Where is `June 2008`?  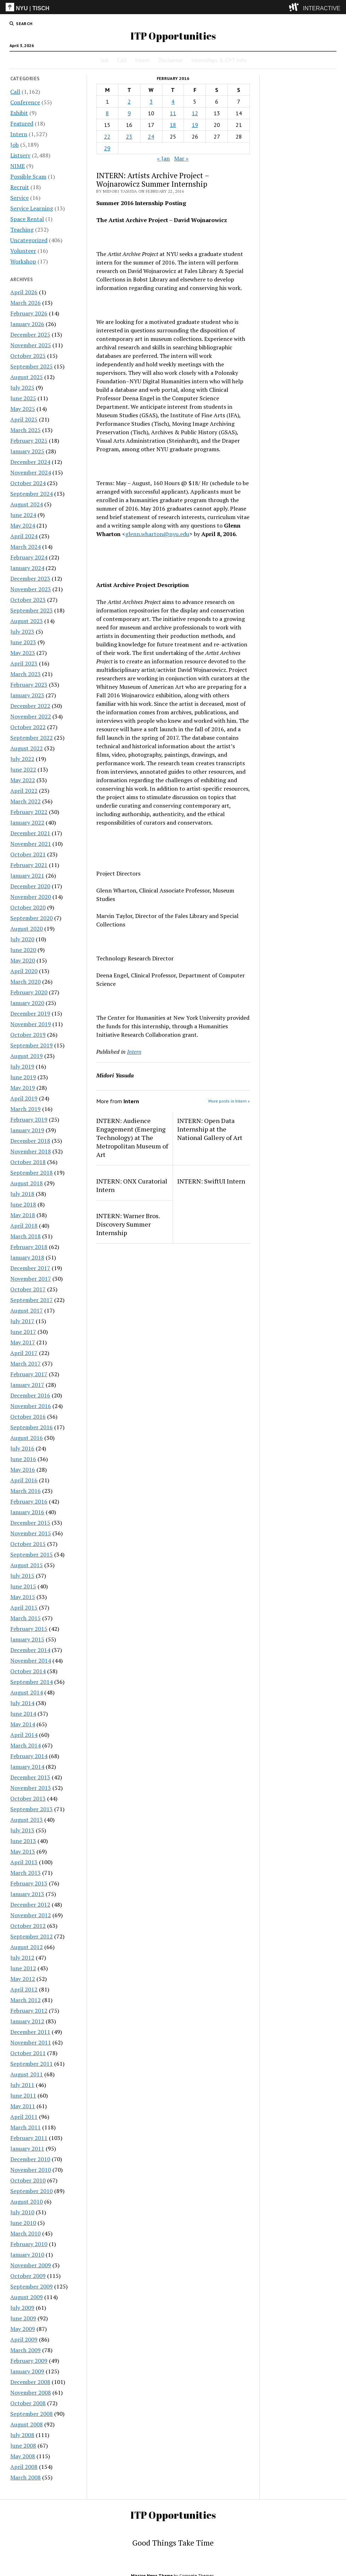
June 2008 is located at coordinates (23, 2445).